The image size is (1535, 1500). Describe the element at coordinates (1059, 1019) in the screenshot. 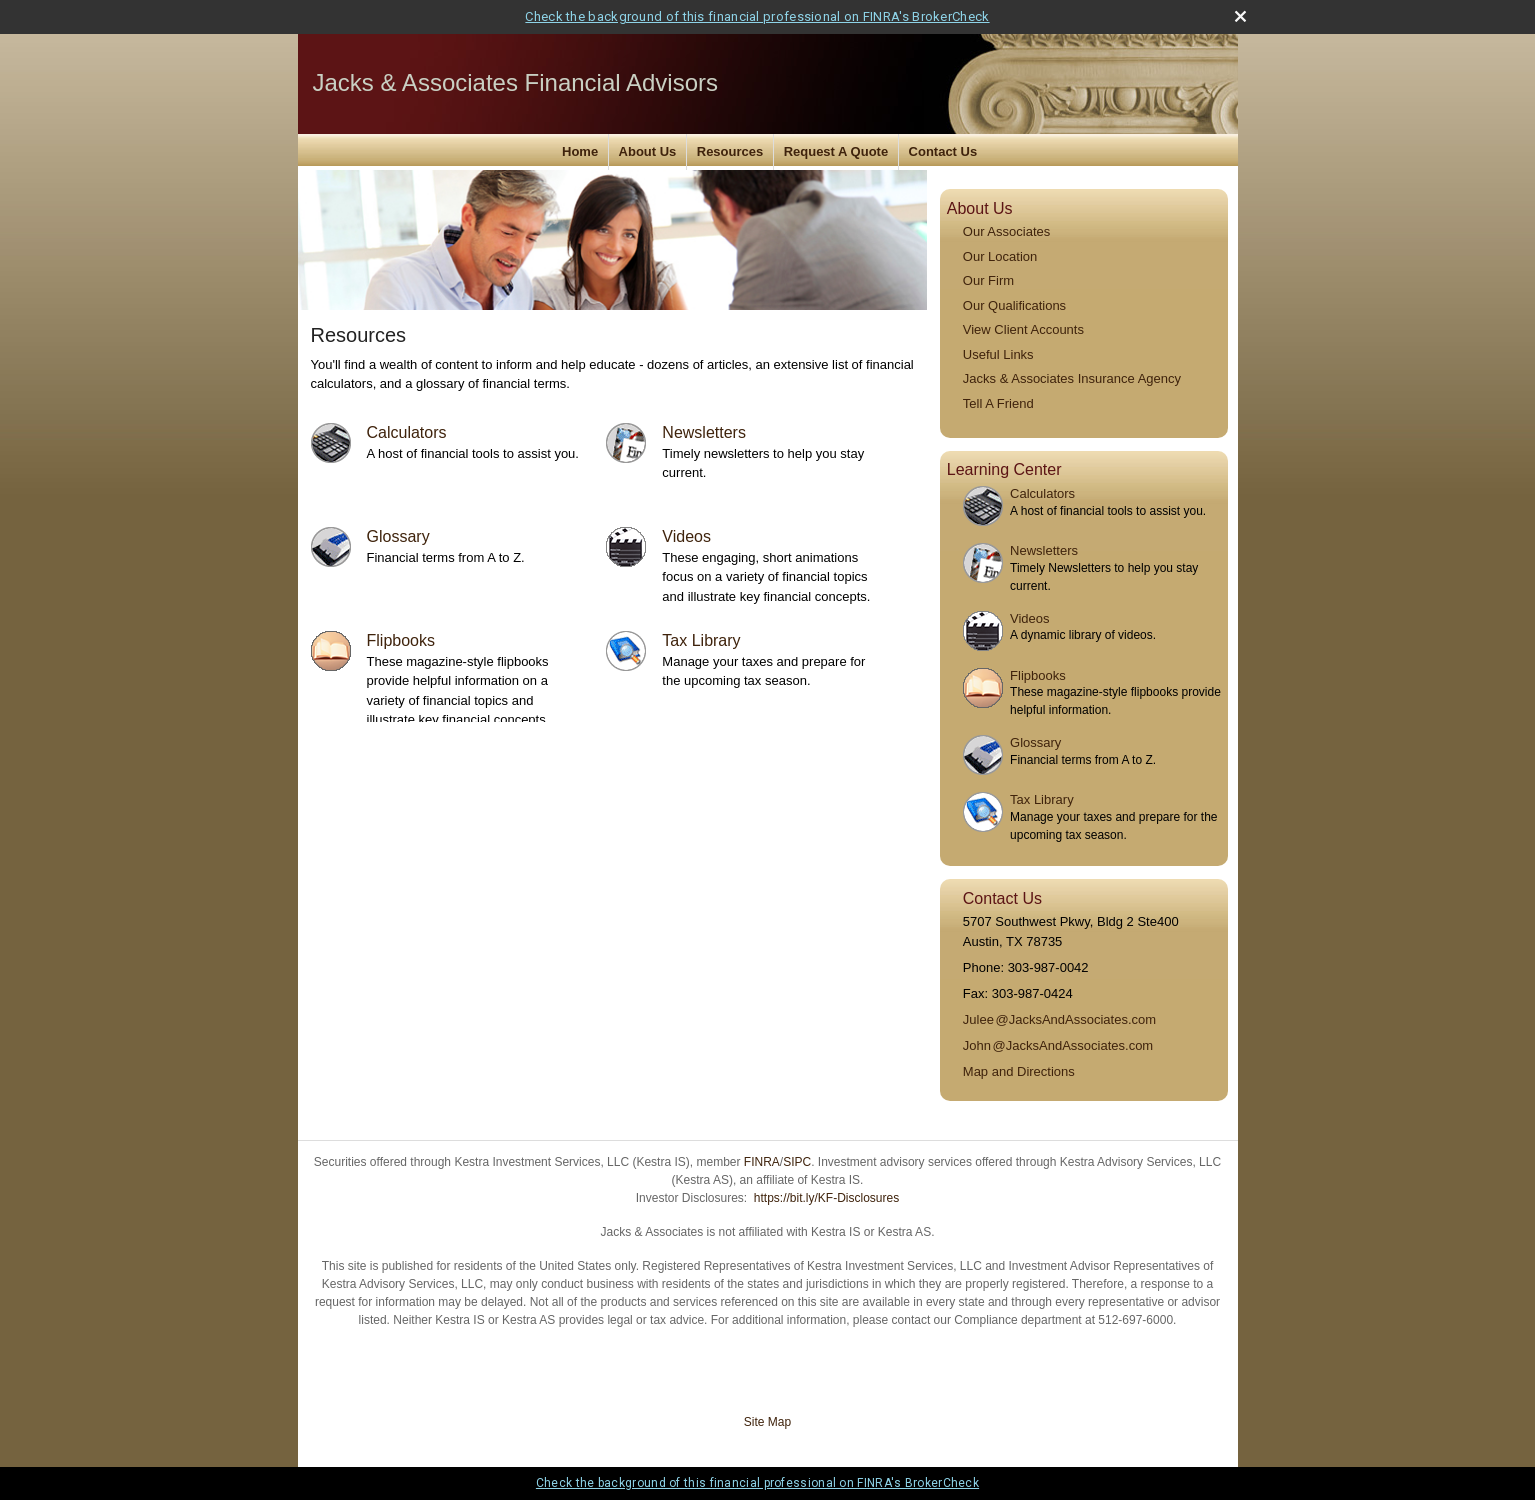

I see `Jule@JacksAndAssociates.com` at that location.